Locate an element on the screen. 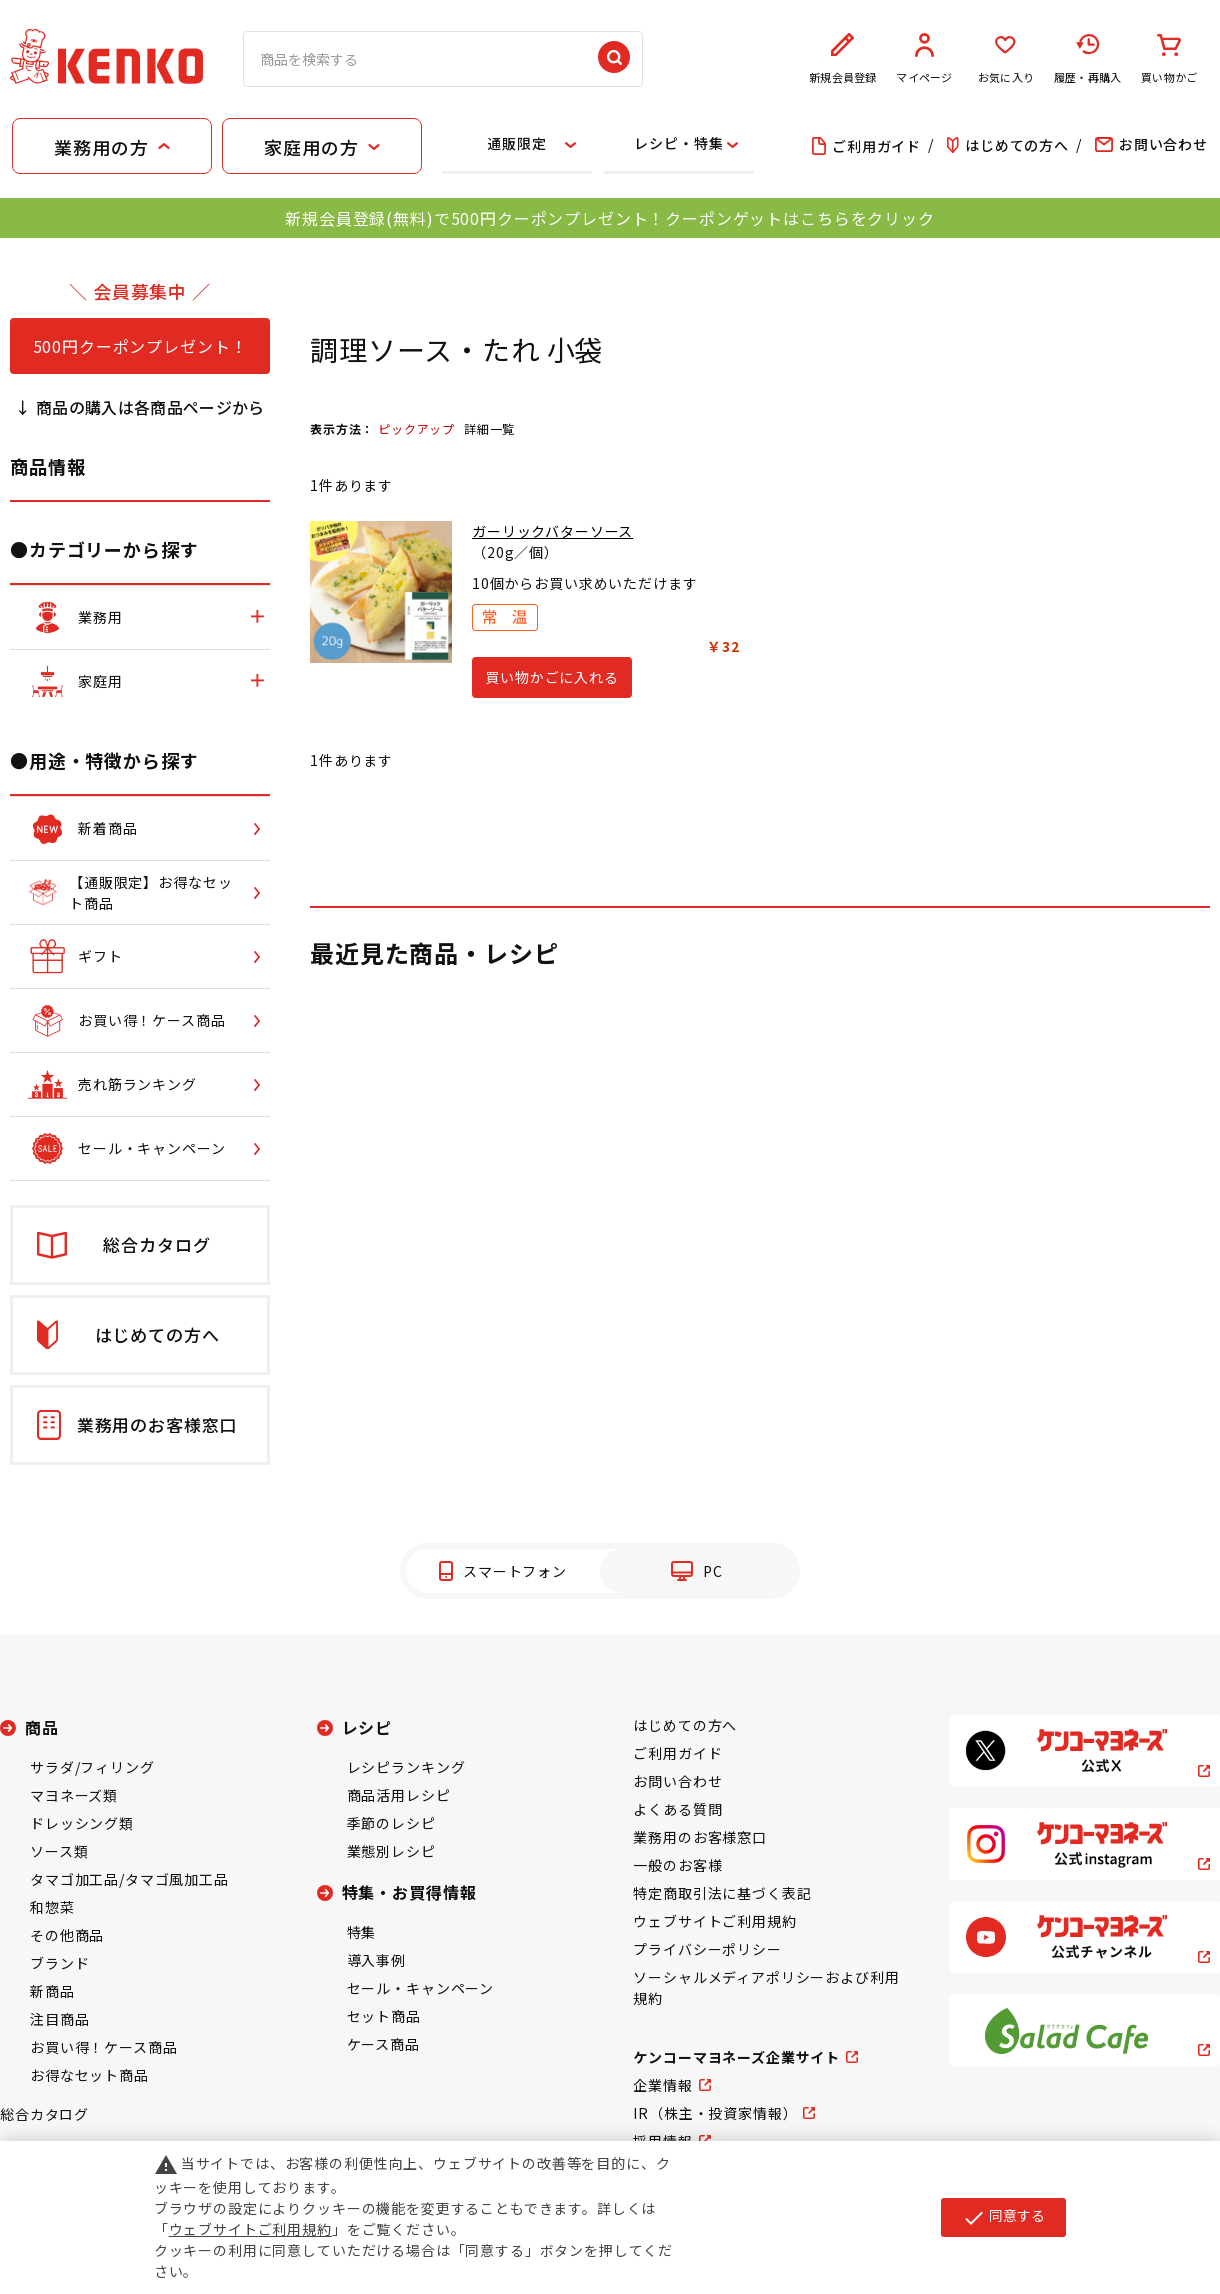 Image resolution: width=1220 pixels, height=2294 pixels. ケース商品 is located at coordinates (383, 2044).